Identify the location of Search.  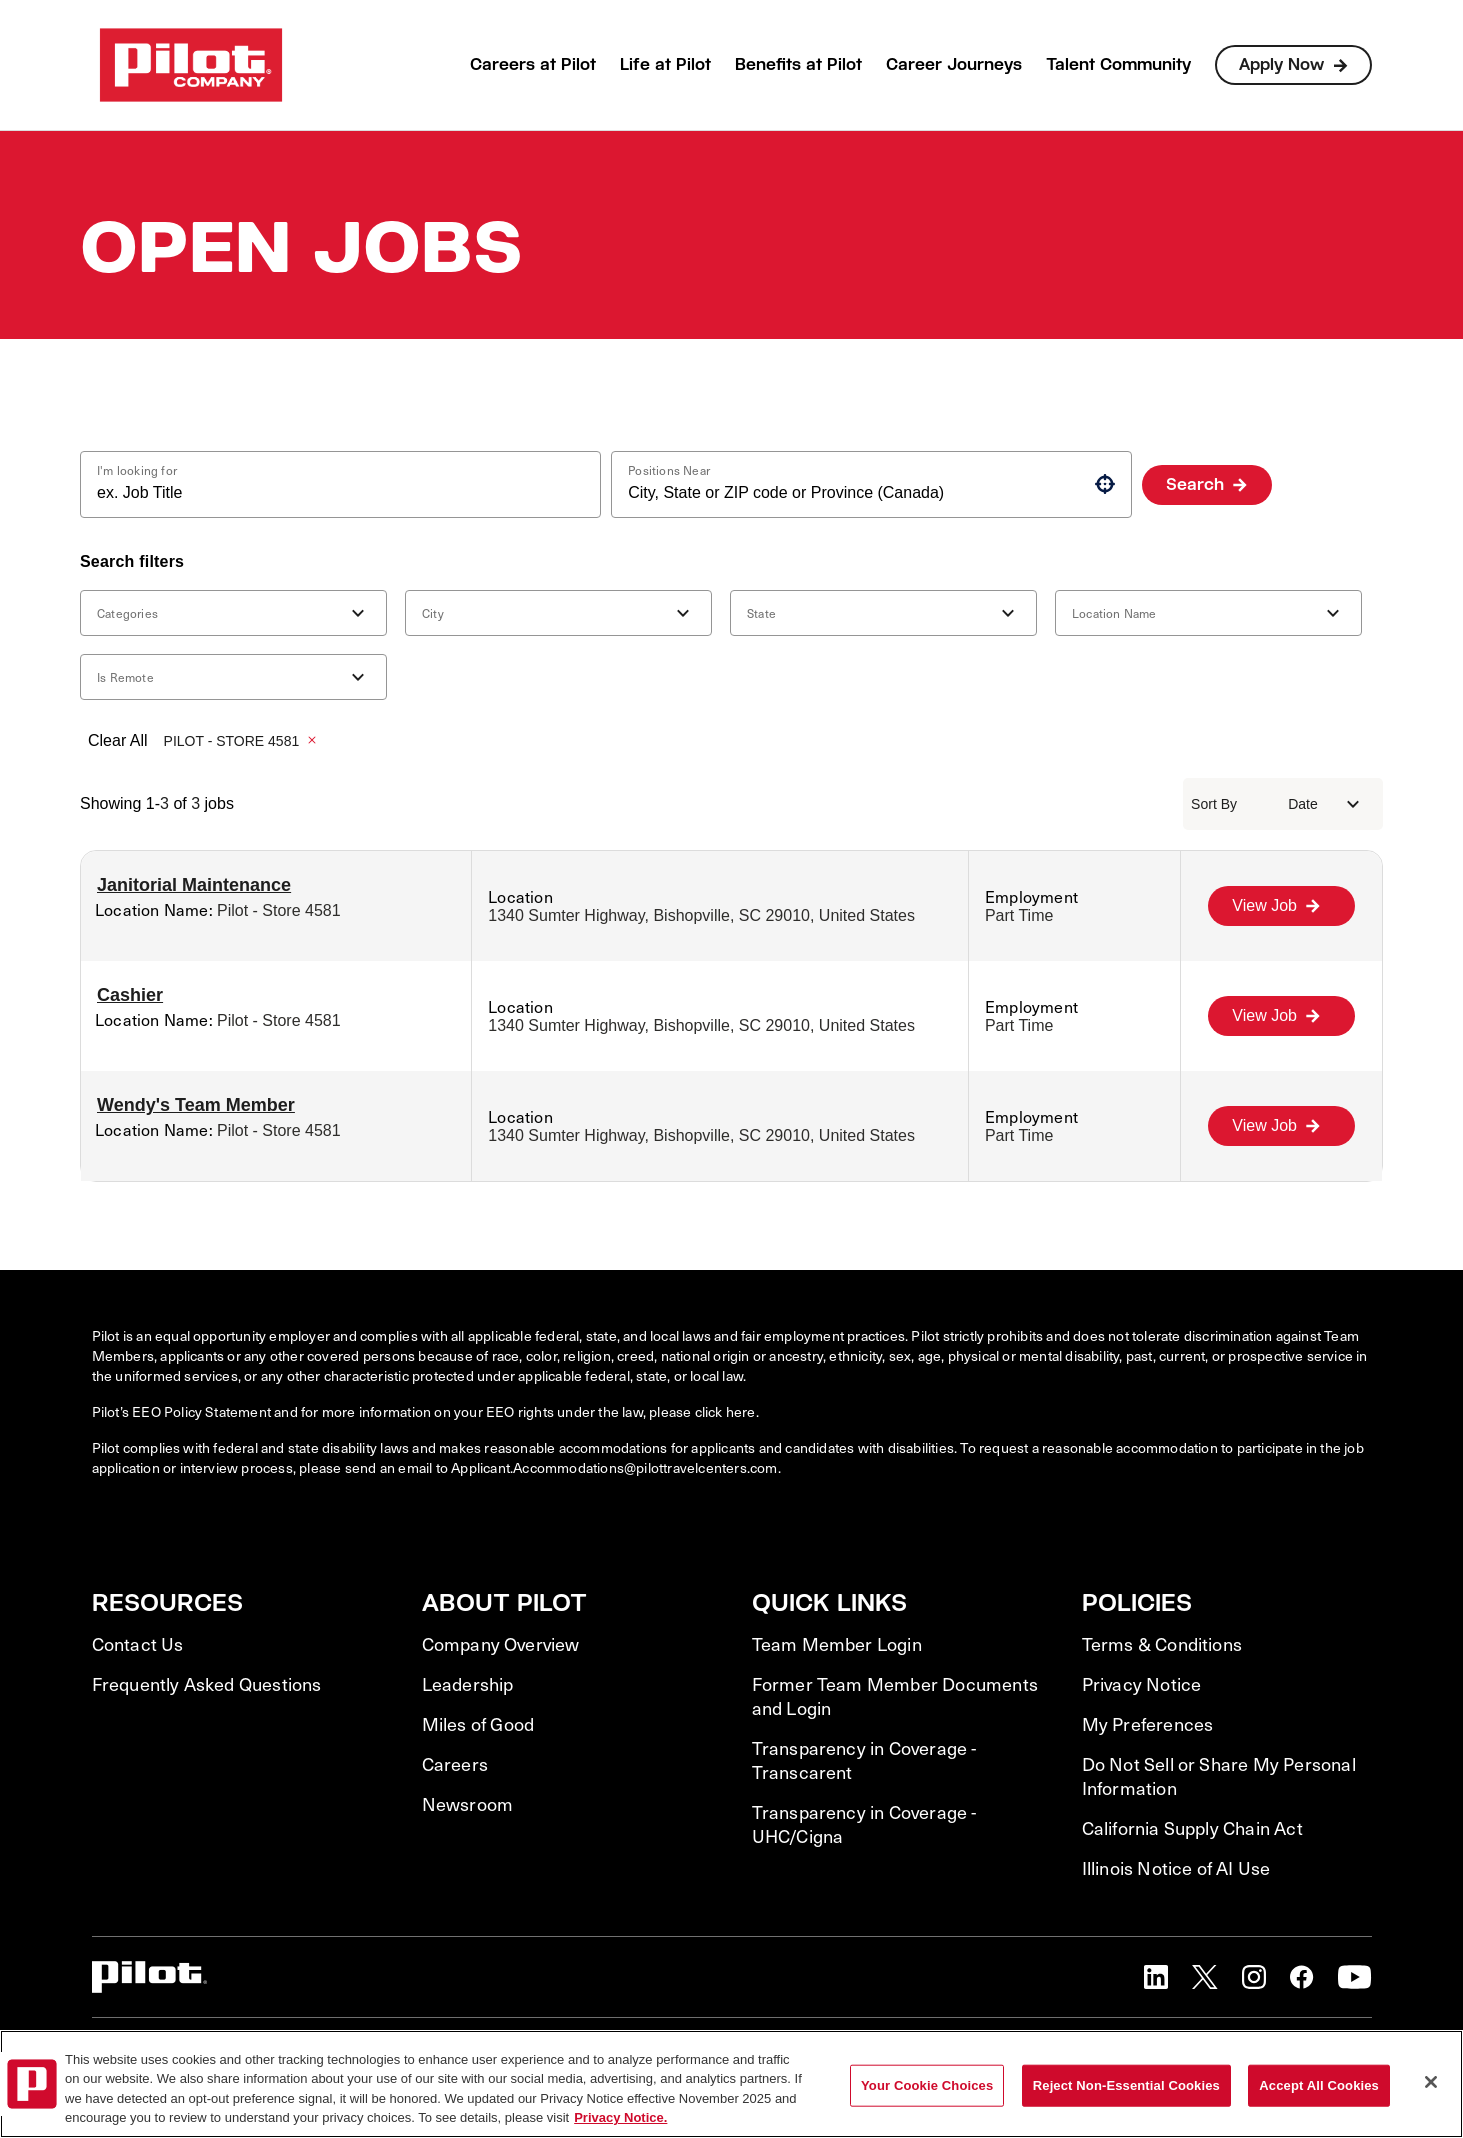
(1195, 484).